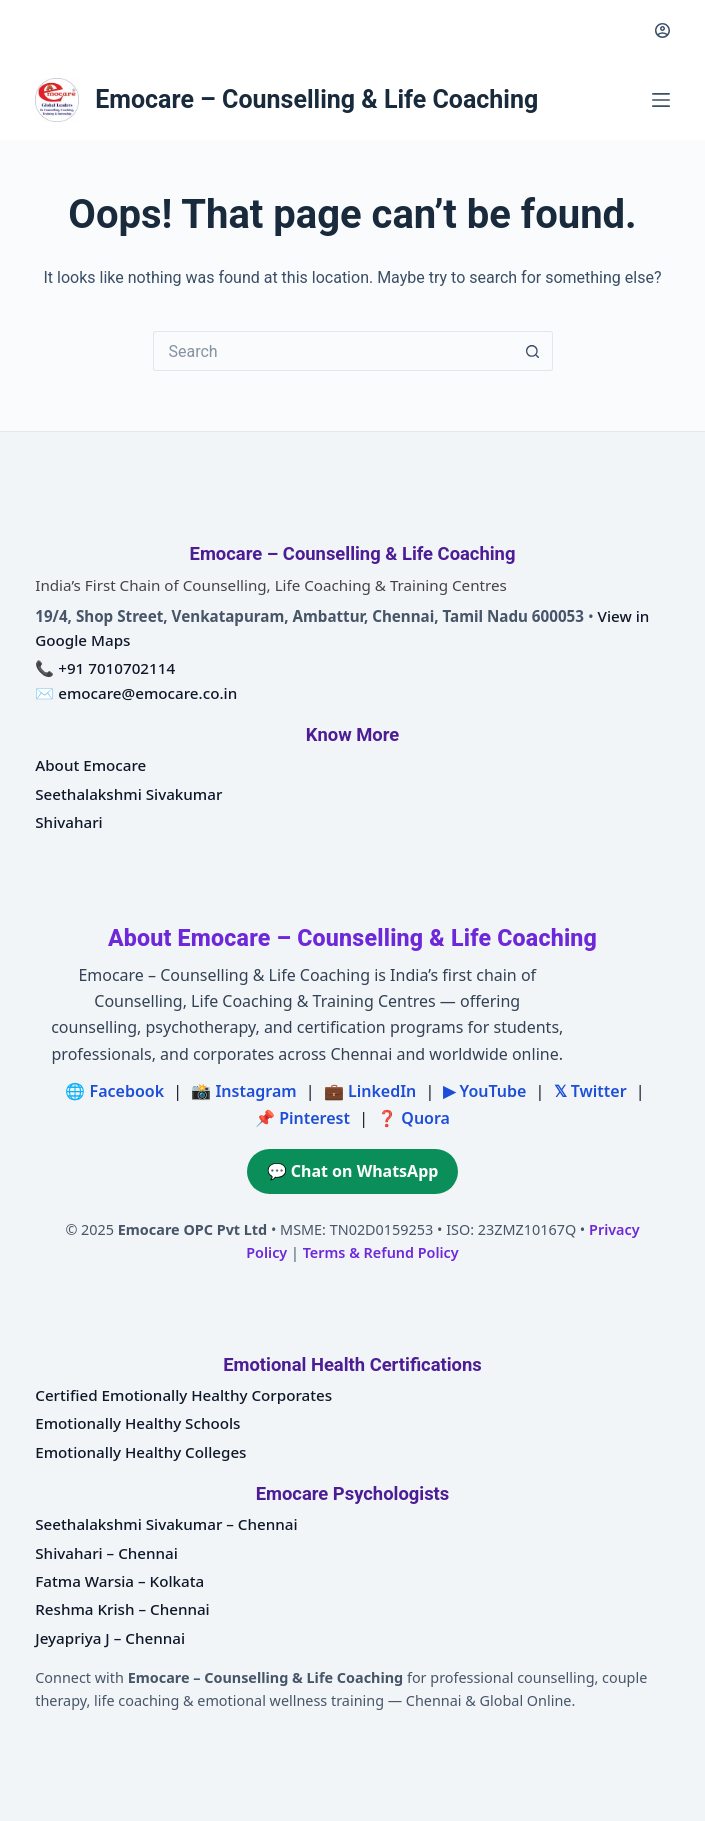  What do you see at coordinates (590, 1091) in the screenshot?
I see `𝕏 Twitter [Emocare on X (Twitter)]` at bounding box center [590, 1091].